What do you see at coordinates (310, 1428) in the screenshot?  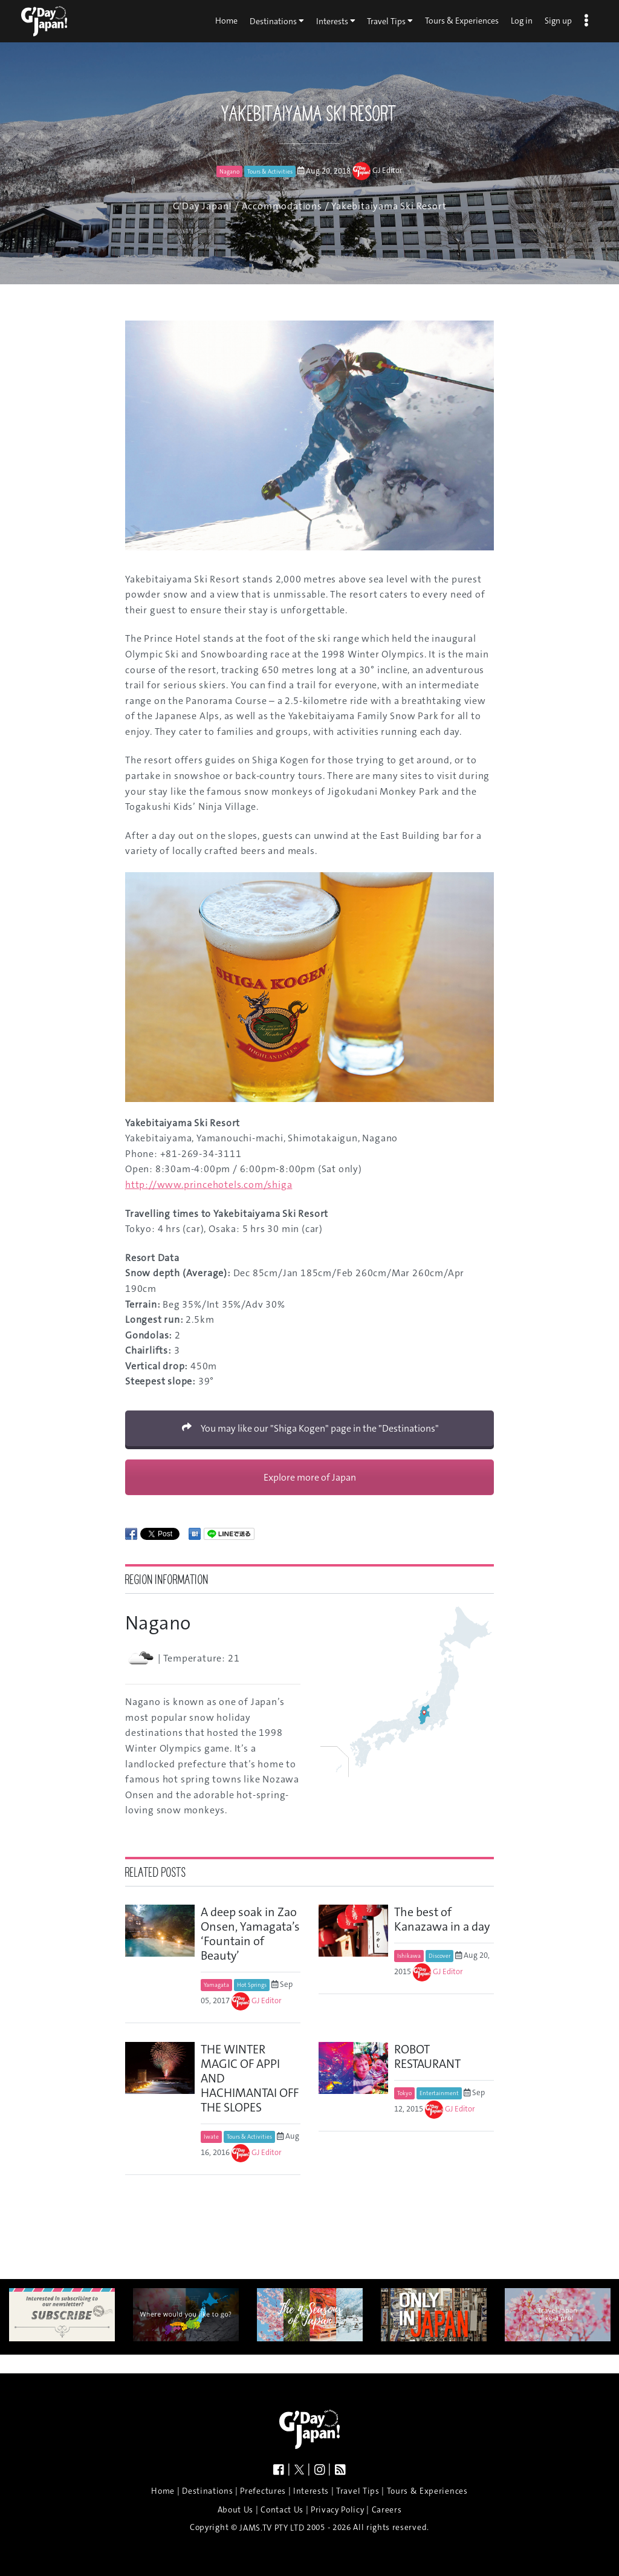 I see `You may like our "Shiga Kogen" page in the "Destinations"` at bounding box center [310, 1428].